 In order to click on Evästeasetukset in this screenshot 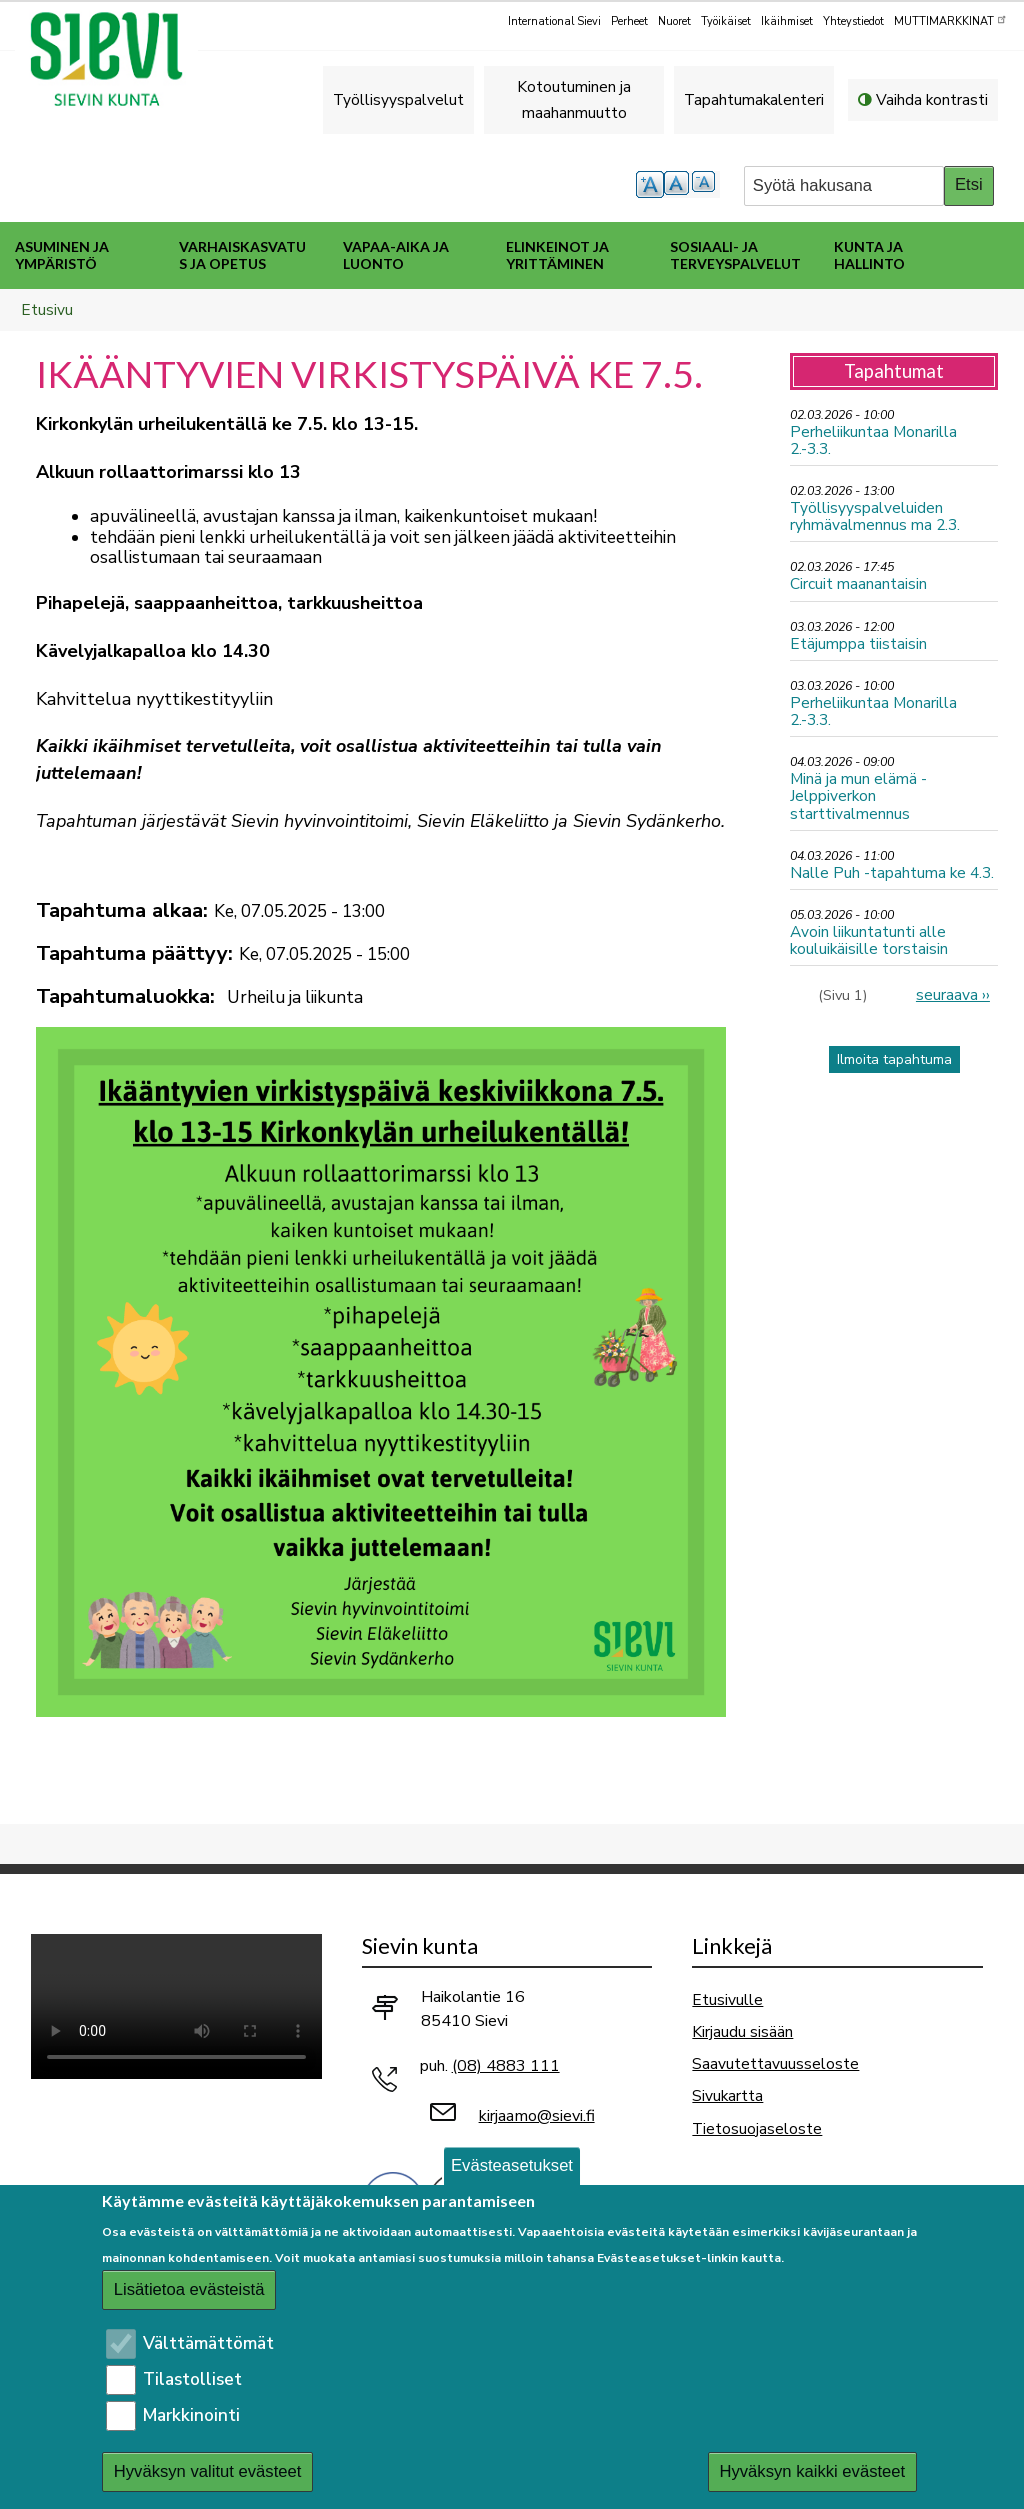, I will do `click(512, 2165)`.